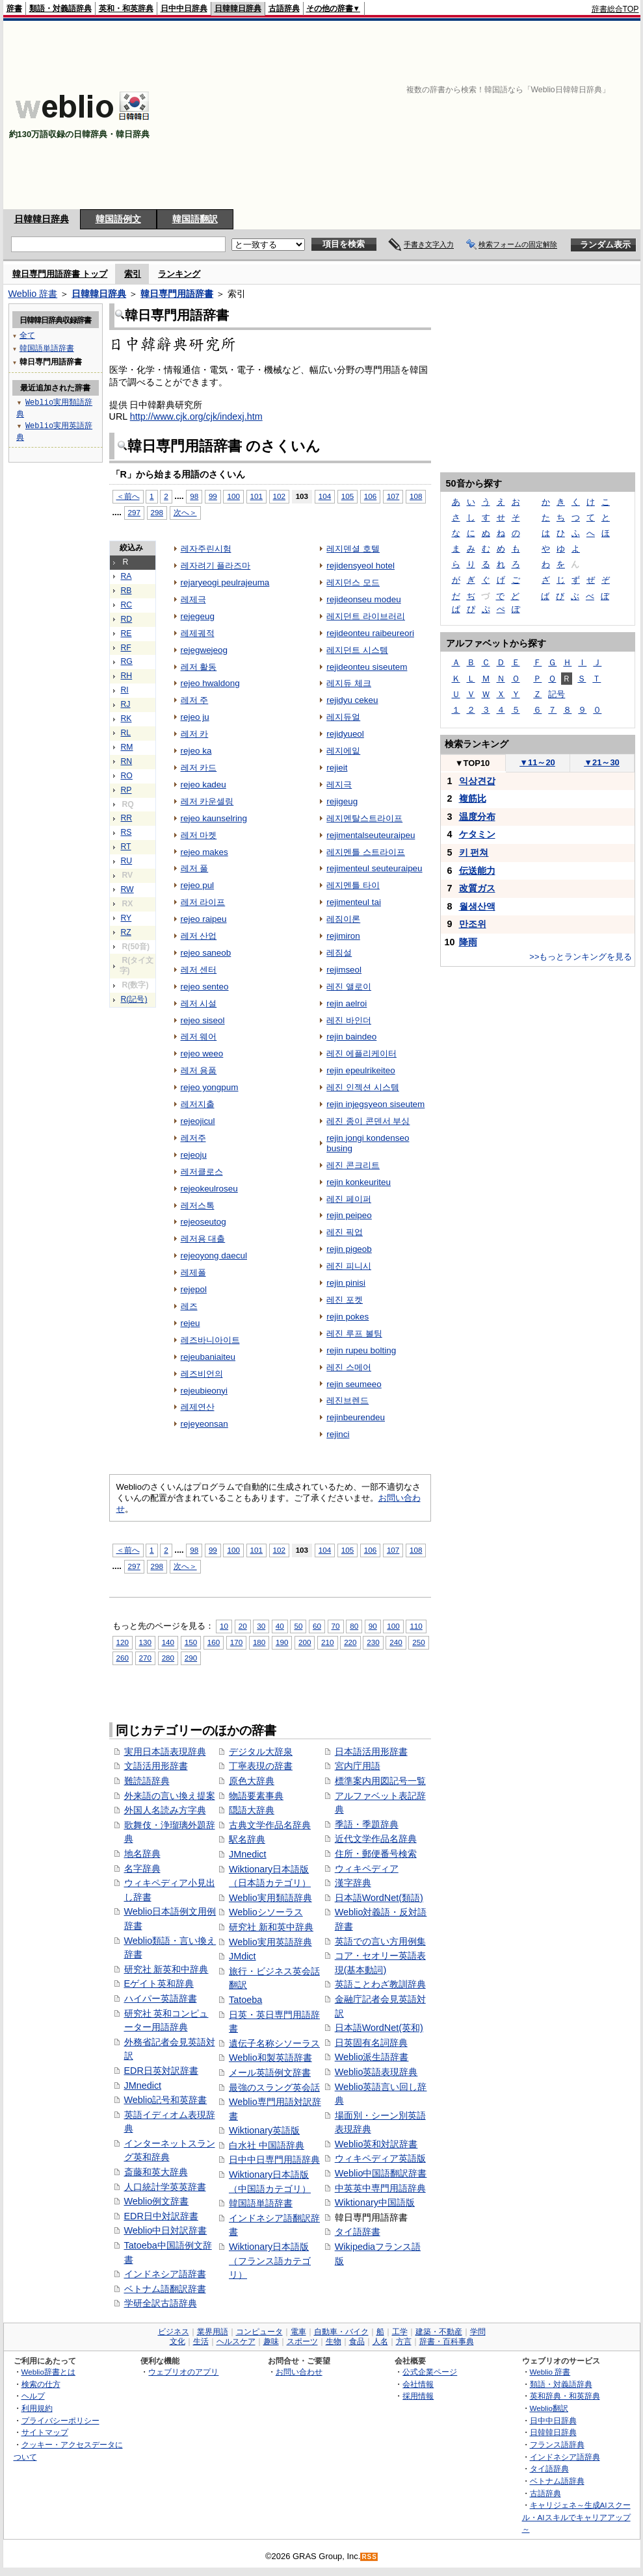  Describe the element at coordinates (196, 416) in the screenshot. I see `http://www.cjk.org/cjk/indexj.htm` at that location.